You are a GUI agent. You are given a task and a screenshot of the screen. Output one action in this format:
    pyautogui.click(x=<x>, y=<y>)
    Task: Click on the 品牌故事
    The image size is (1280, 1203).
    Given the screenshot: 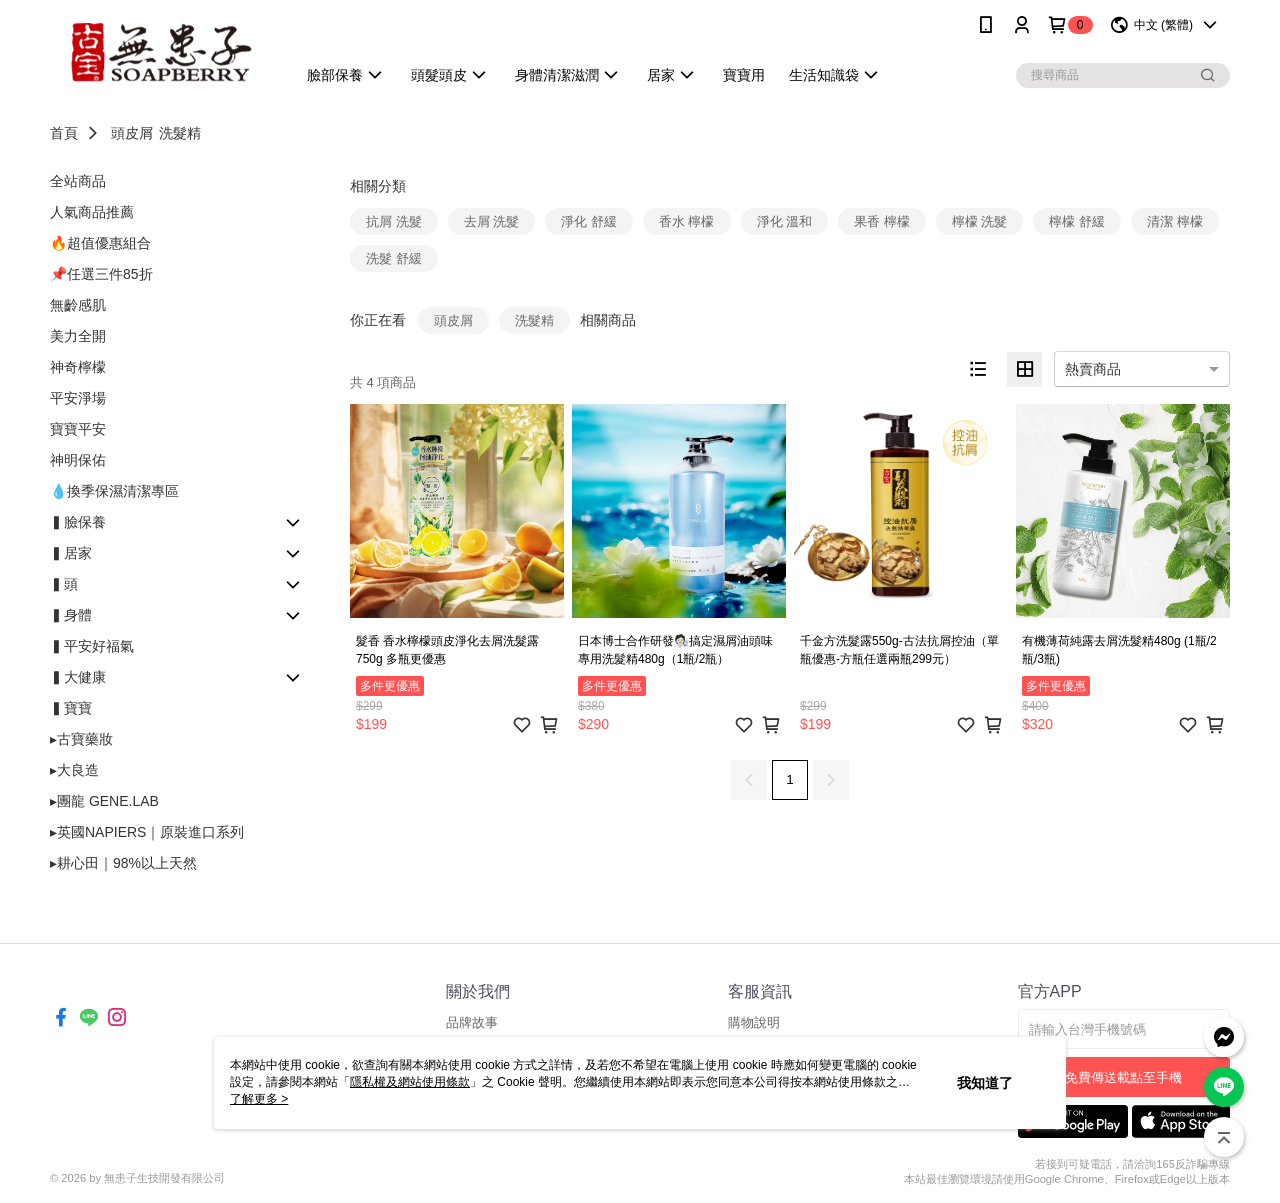 What is the action you would take?
    pyautogui.click(x=472, y=1022)
    